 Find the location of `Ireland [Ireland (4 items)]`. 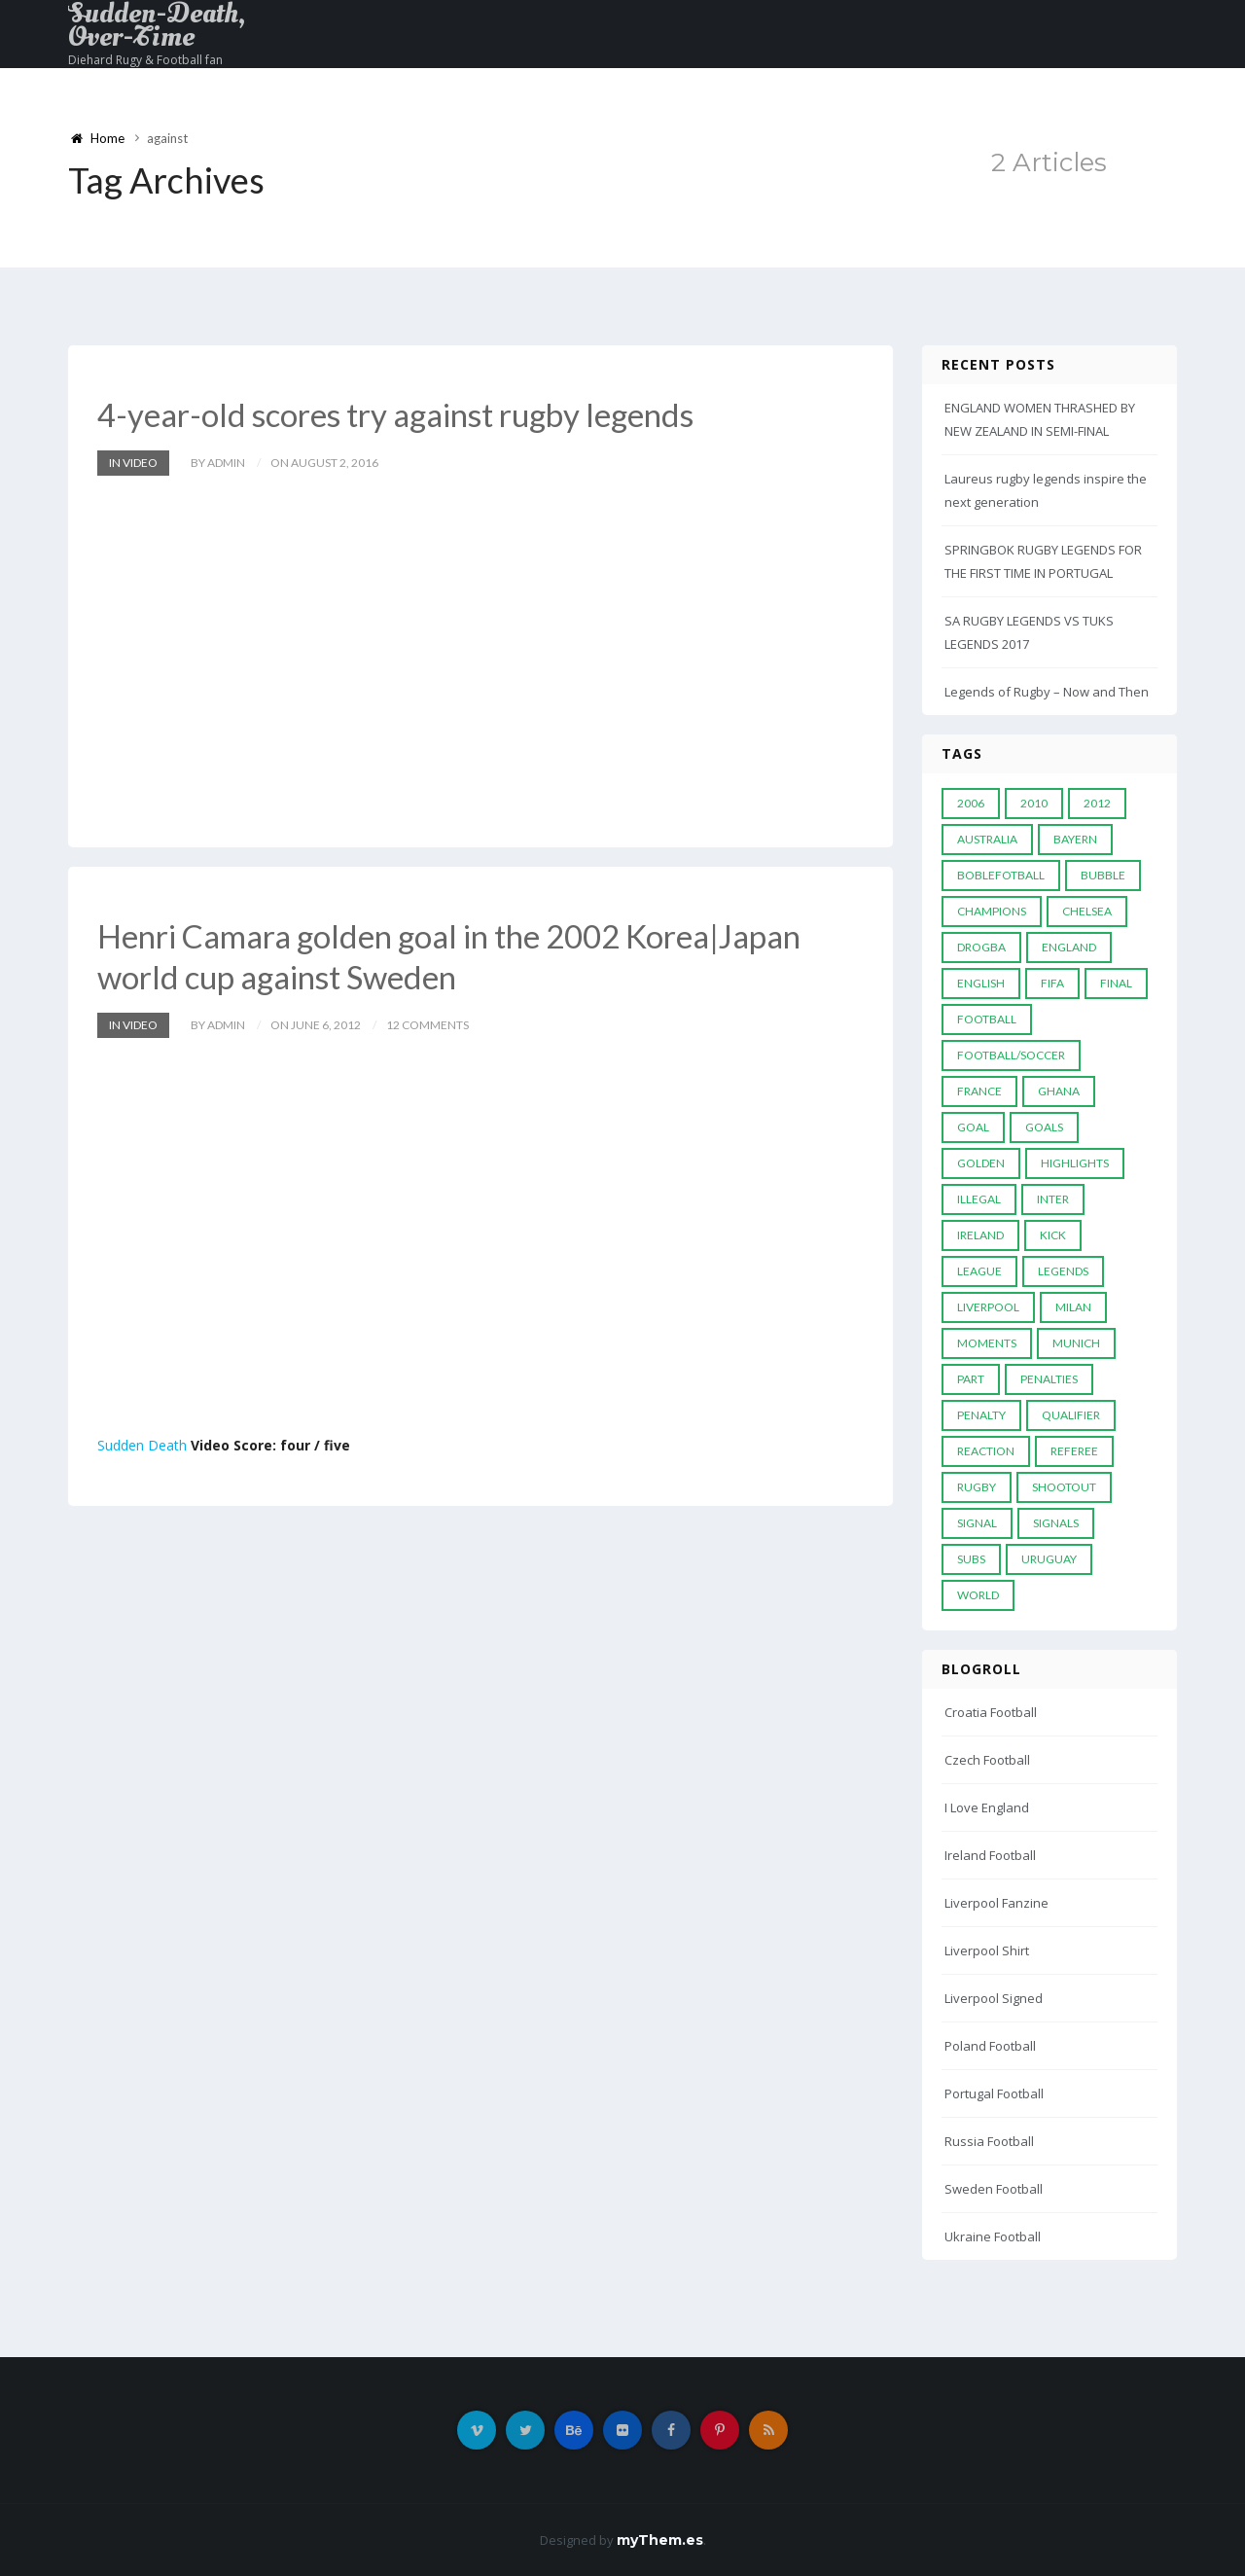

Ireland [Ireland (4 items)] is located at coordinates (980, 1235).